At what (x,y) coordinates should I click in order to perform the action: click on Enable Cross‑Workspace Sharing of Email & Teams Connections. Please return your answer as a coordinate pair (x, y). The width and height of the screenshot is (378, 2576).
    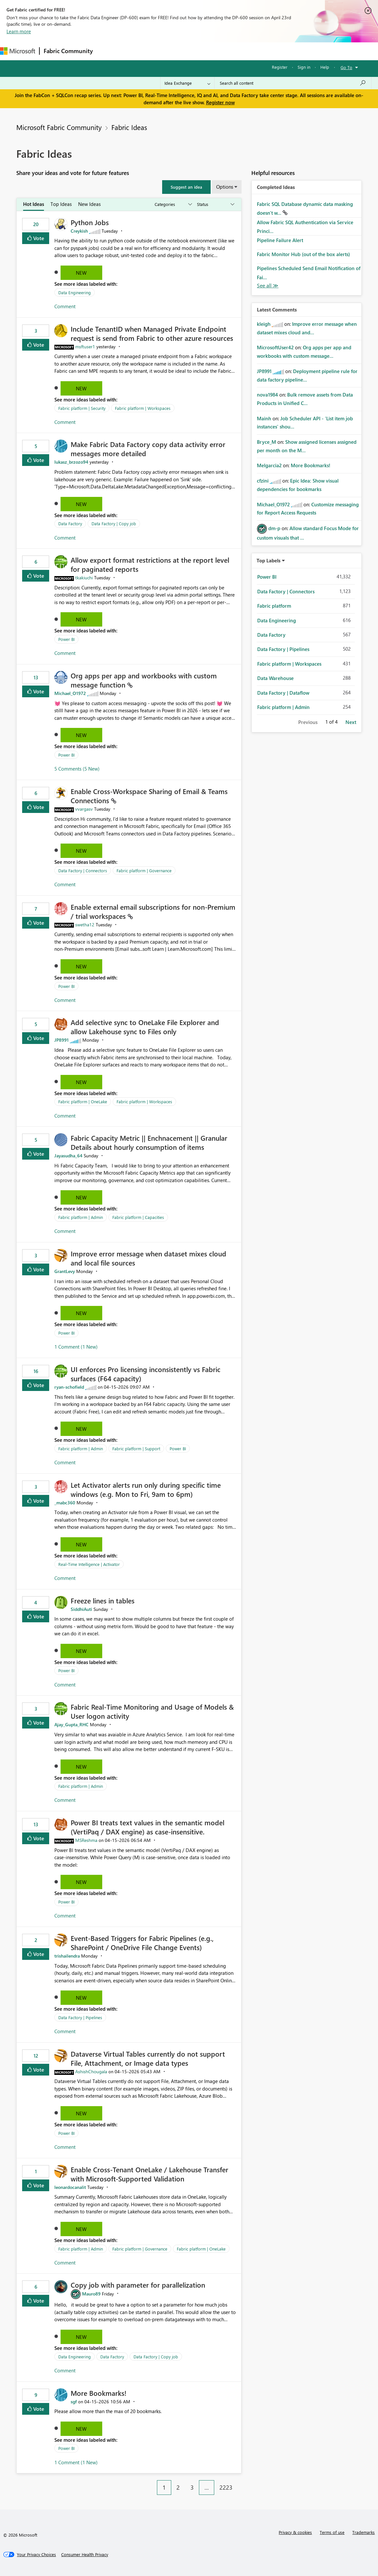
    Looking at the image, I should click on (149, 795).